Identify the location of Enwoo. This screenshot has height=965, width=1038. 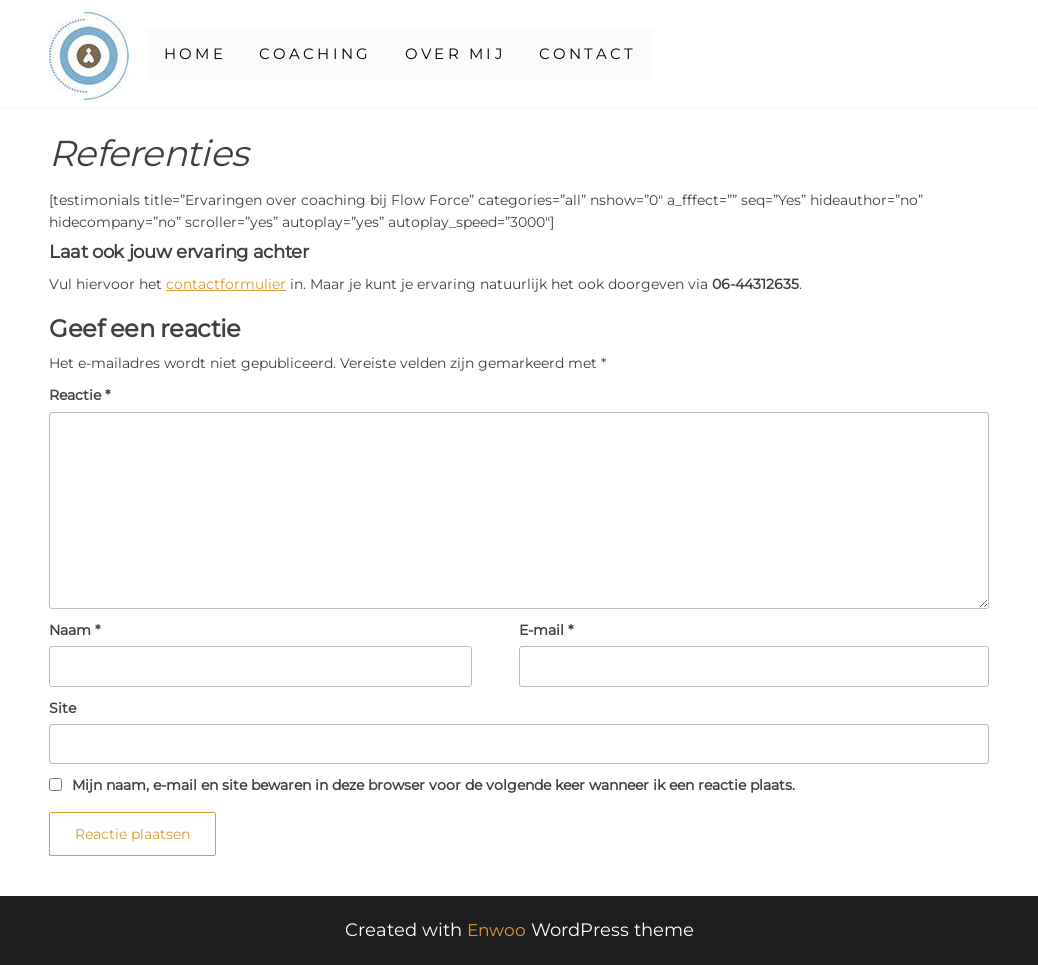
(496, 930).